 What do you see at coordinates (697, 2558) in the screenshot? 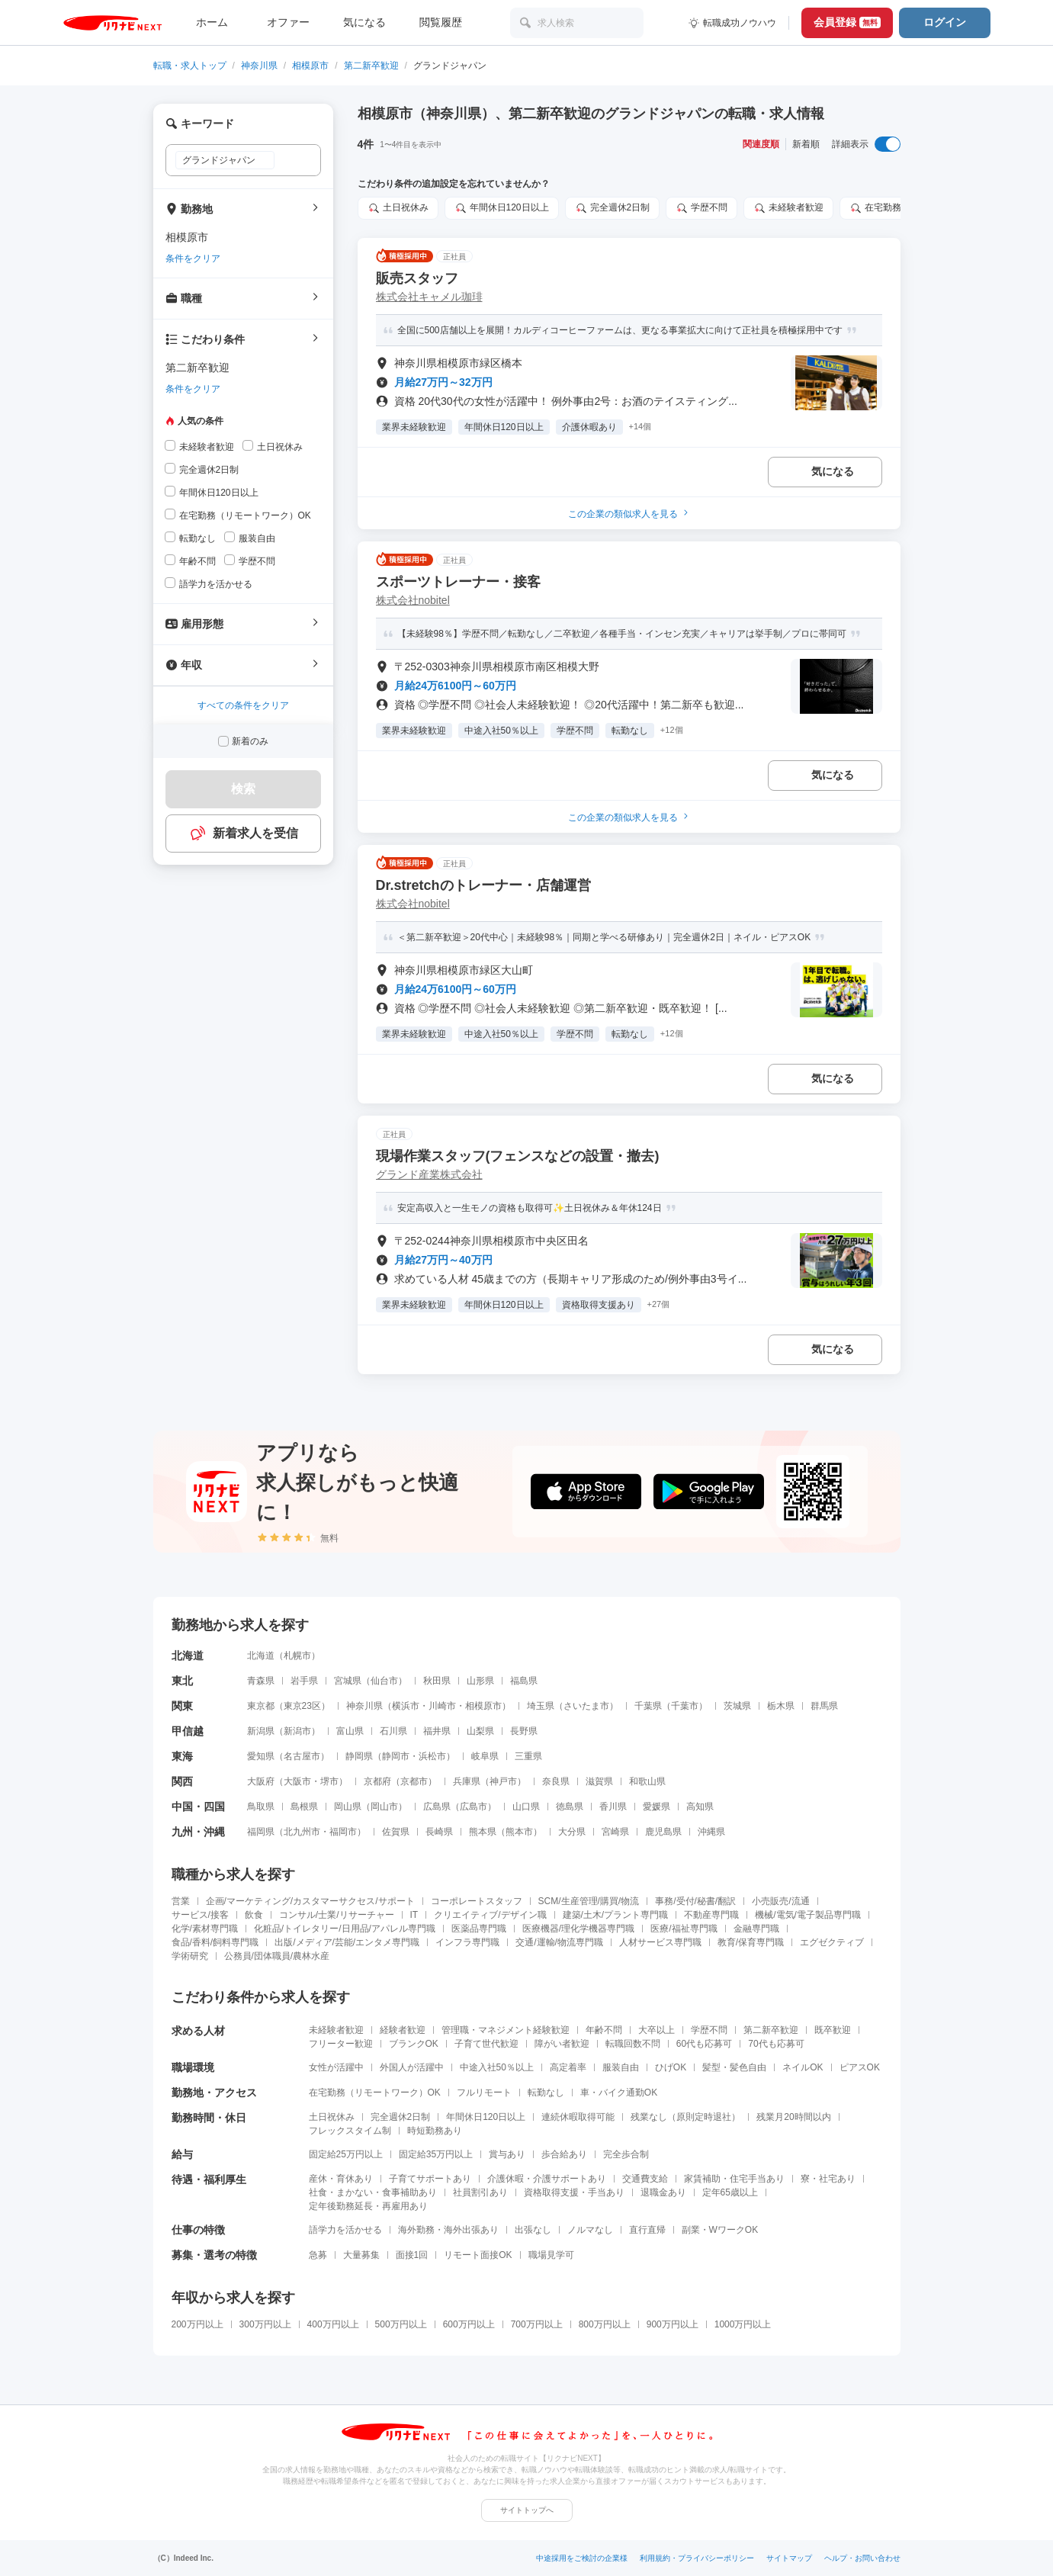
I see `利用規約・プライバシーポリシー` at bounding box center [697, 2558].